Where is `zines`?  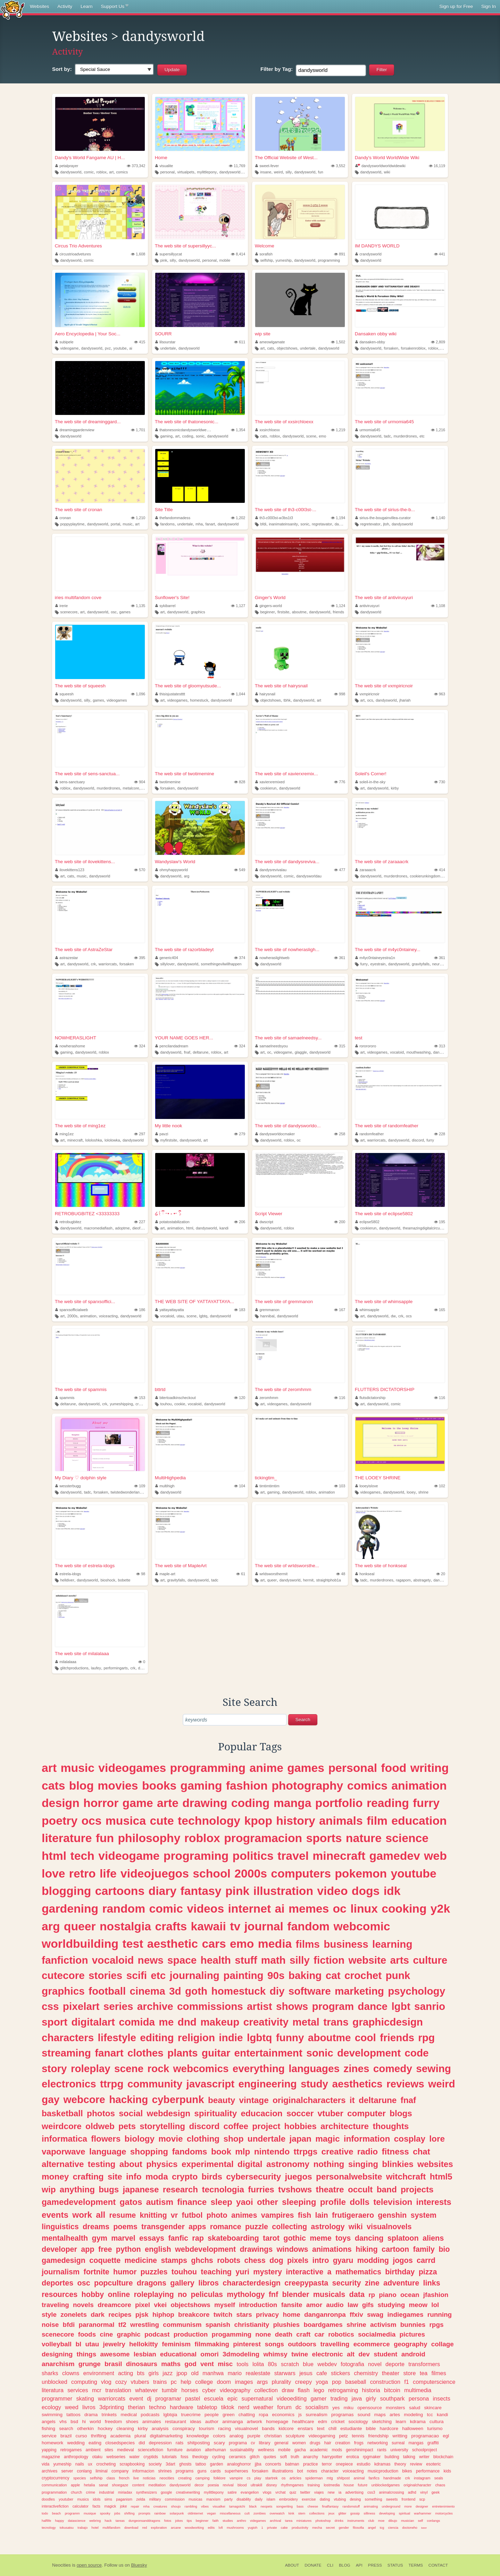
zines is located at coordinates (356, 2068).